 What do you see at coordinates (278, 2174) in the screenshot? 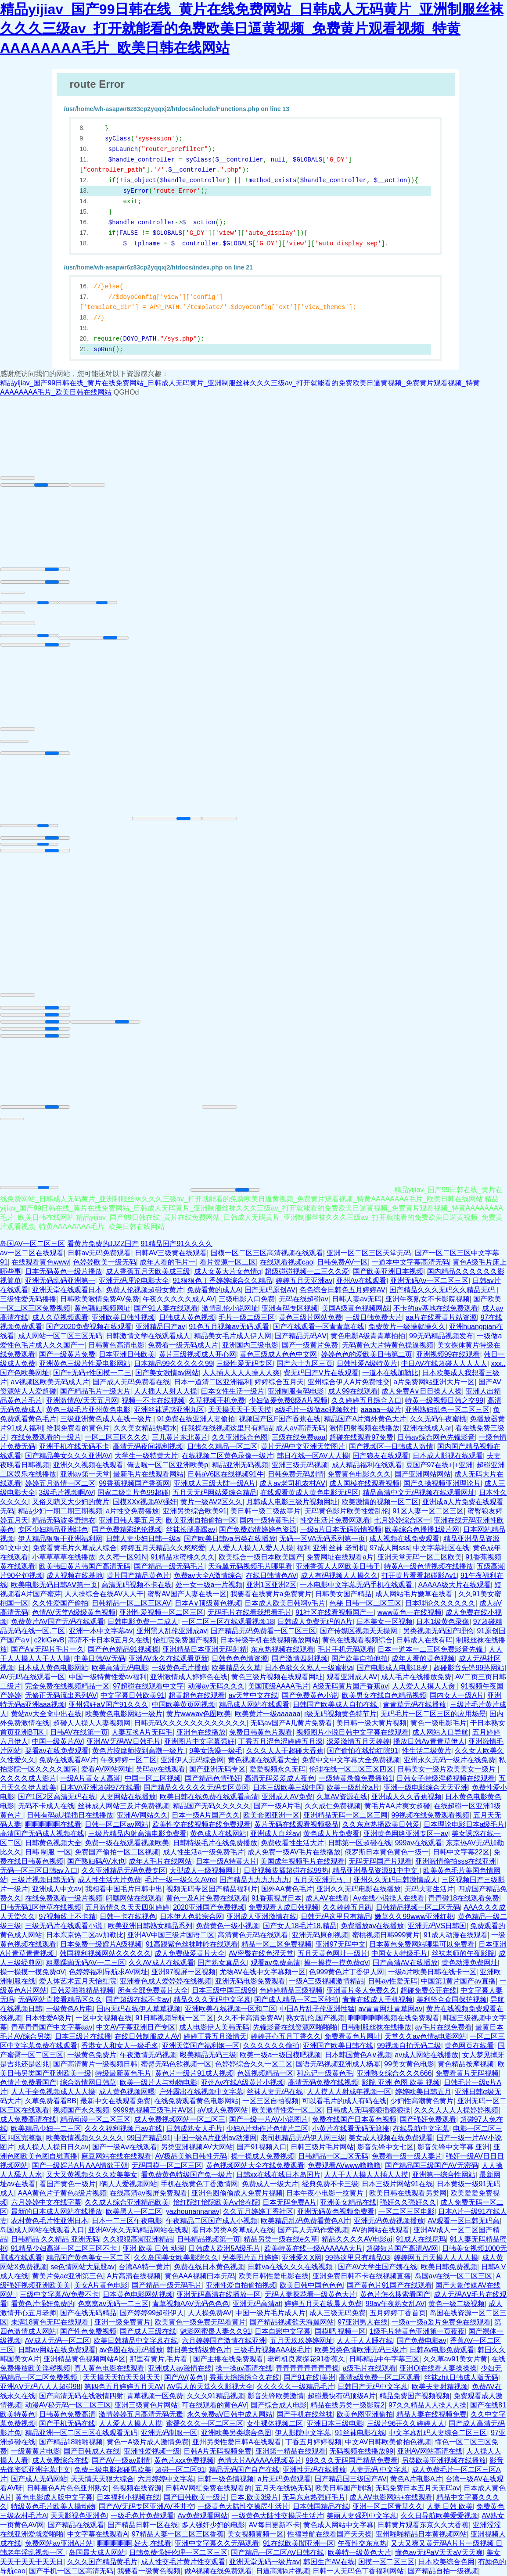
I see `日韩xx在线在线日本岛国片` at bounding box center [278, 2174].